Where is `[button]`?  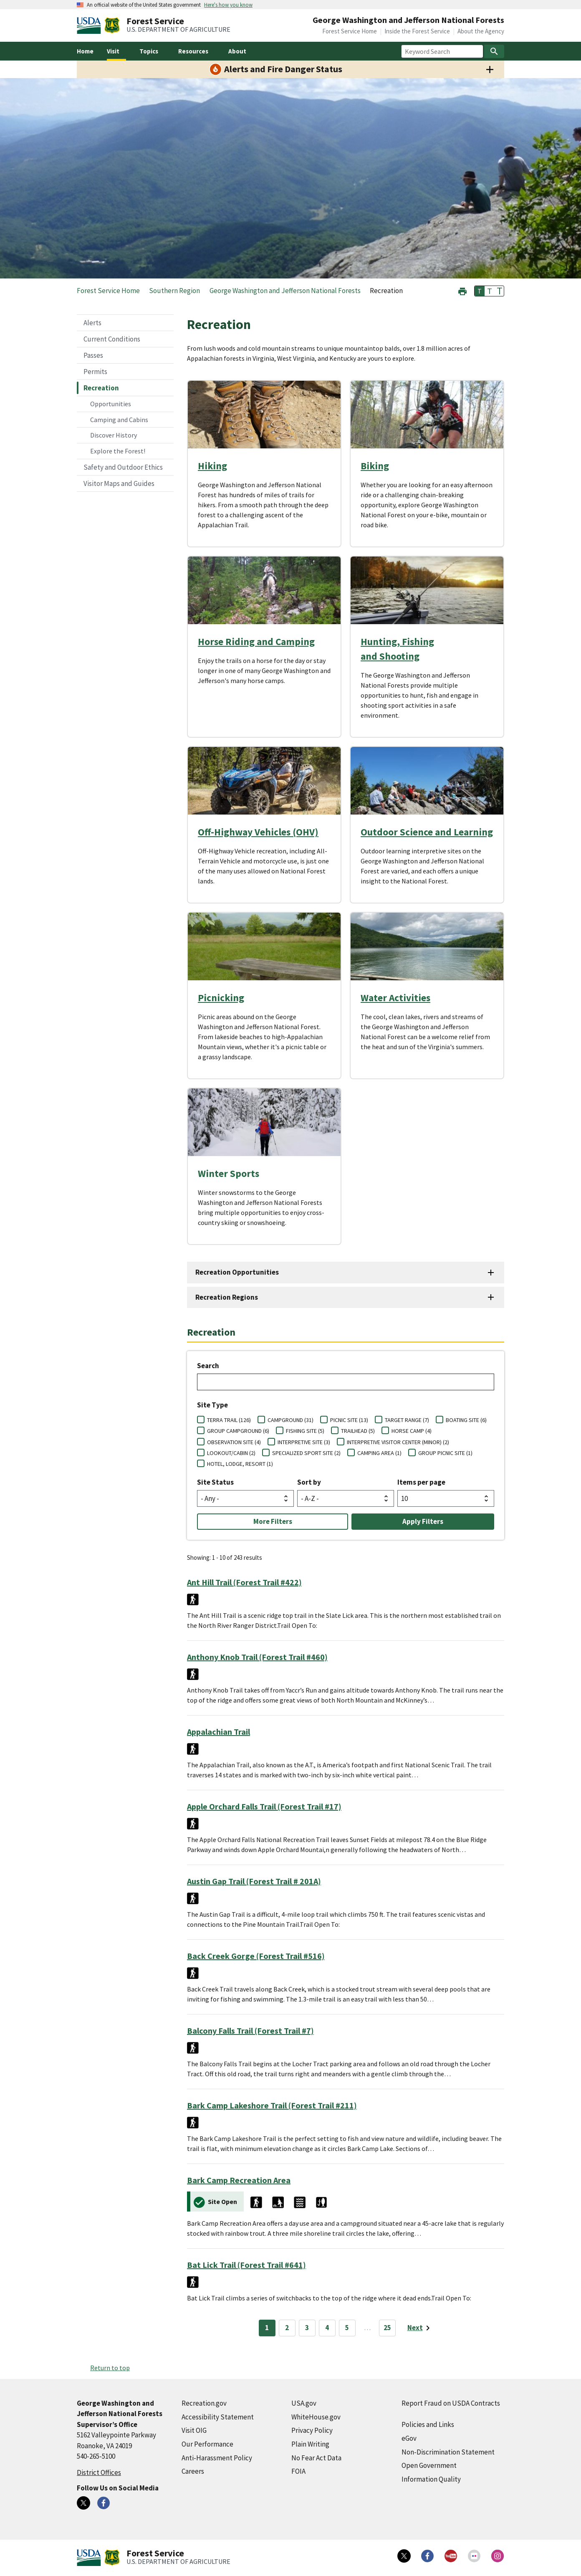 [button] is located at coordinates (462, 290).